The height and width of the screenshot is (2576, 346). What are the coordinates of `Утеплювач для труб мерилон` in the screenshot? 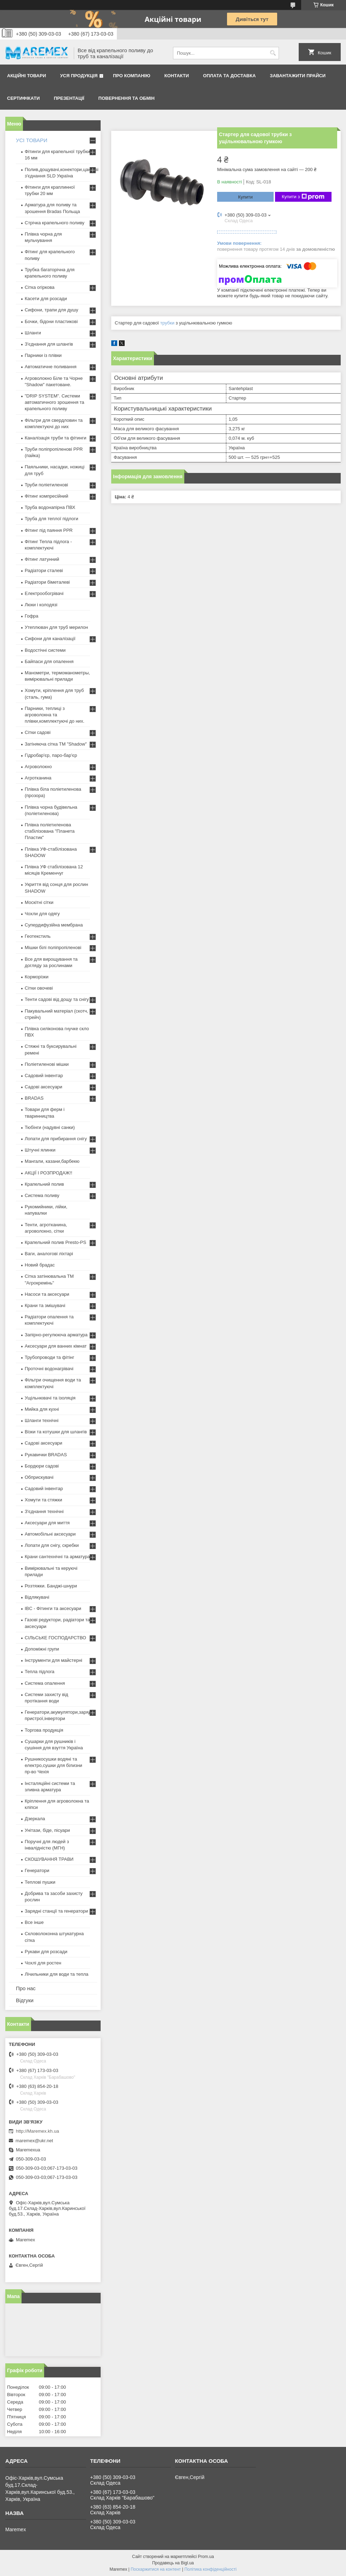 It's located at (56, 627).